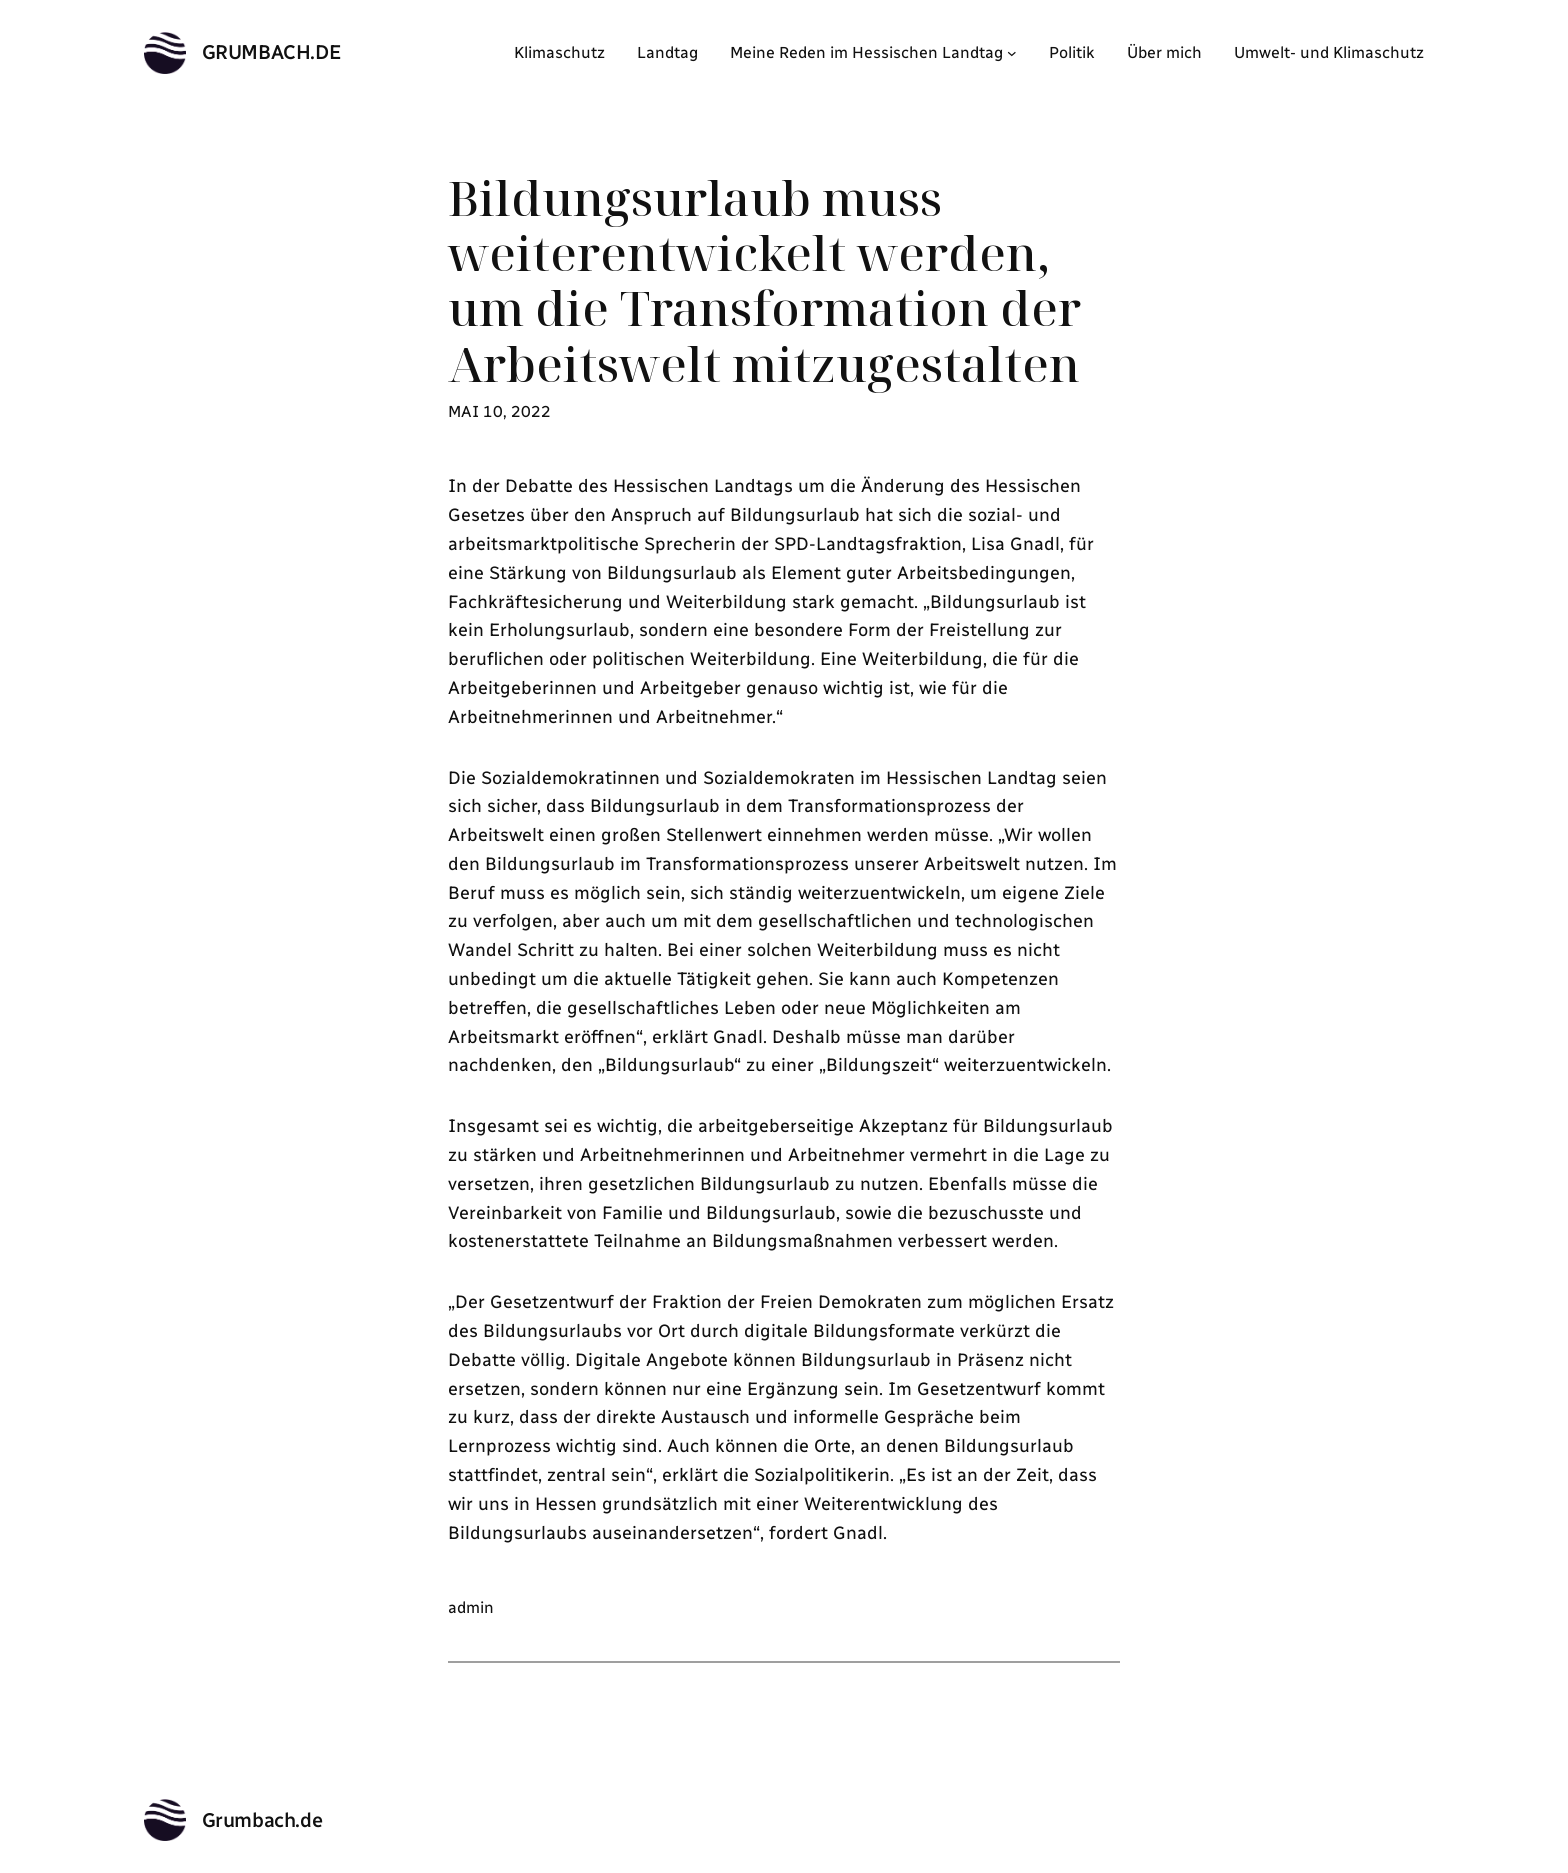 The image size is (1568, 1873). I want to click on Klimaschutz, so click(559, 52).